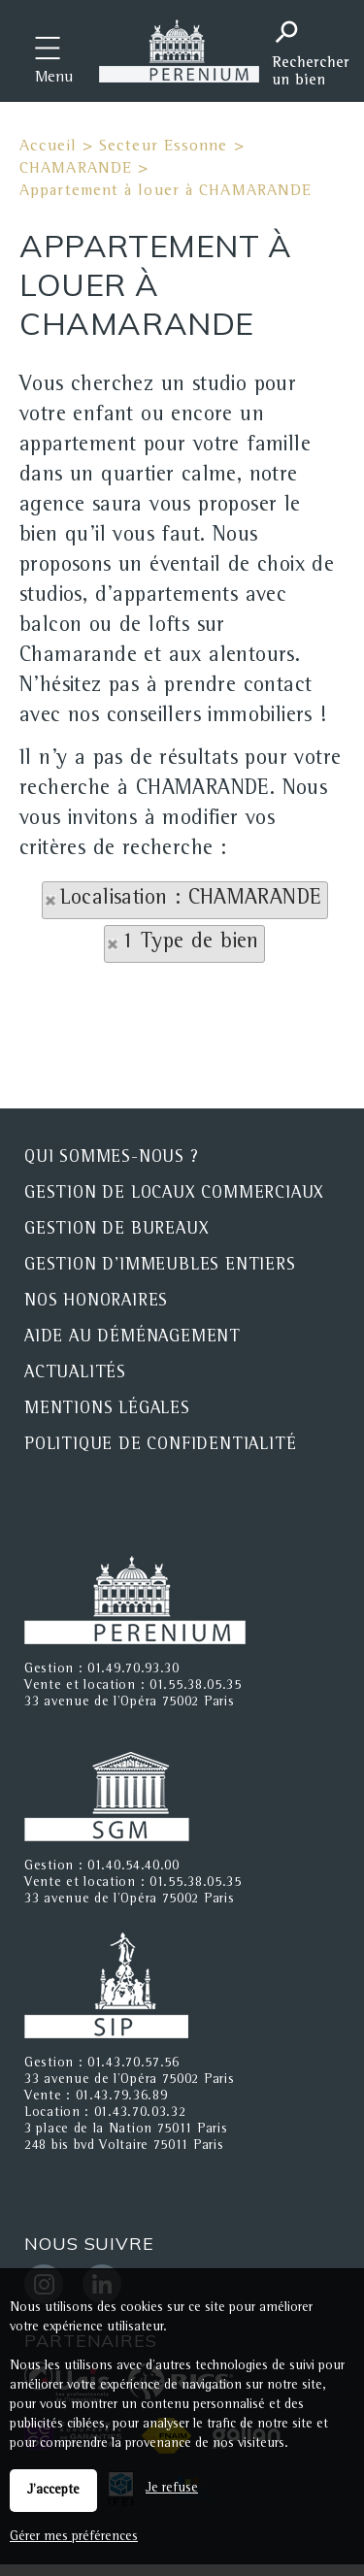  What do you see at coordinates (195, 1686) in the screenshot?
I see `01.55.38.05.35` at bounding box center [195, 1686].